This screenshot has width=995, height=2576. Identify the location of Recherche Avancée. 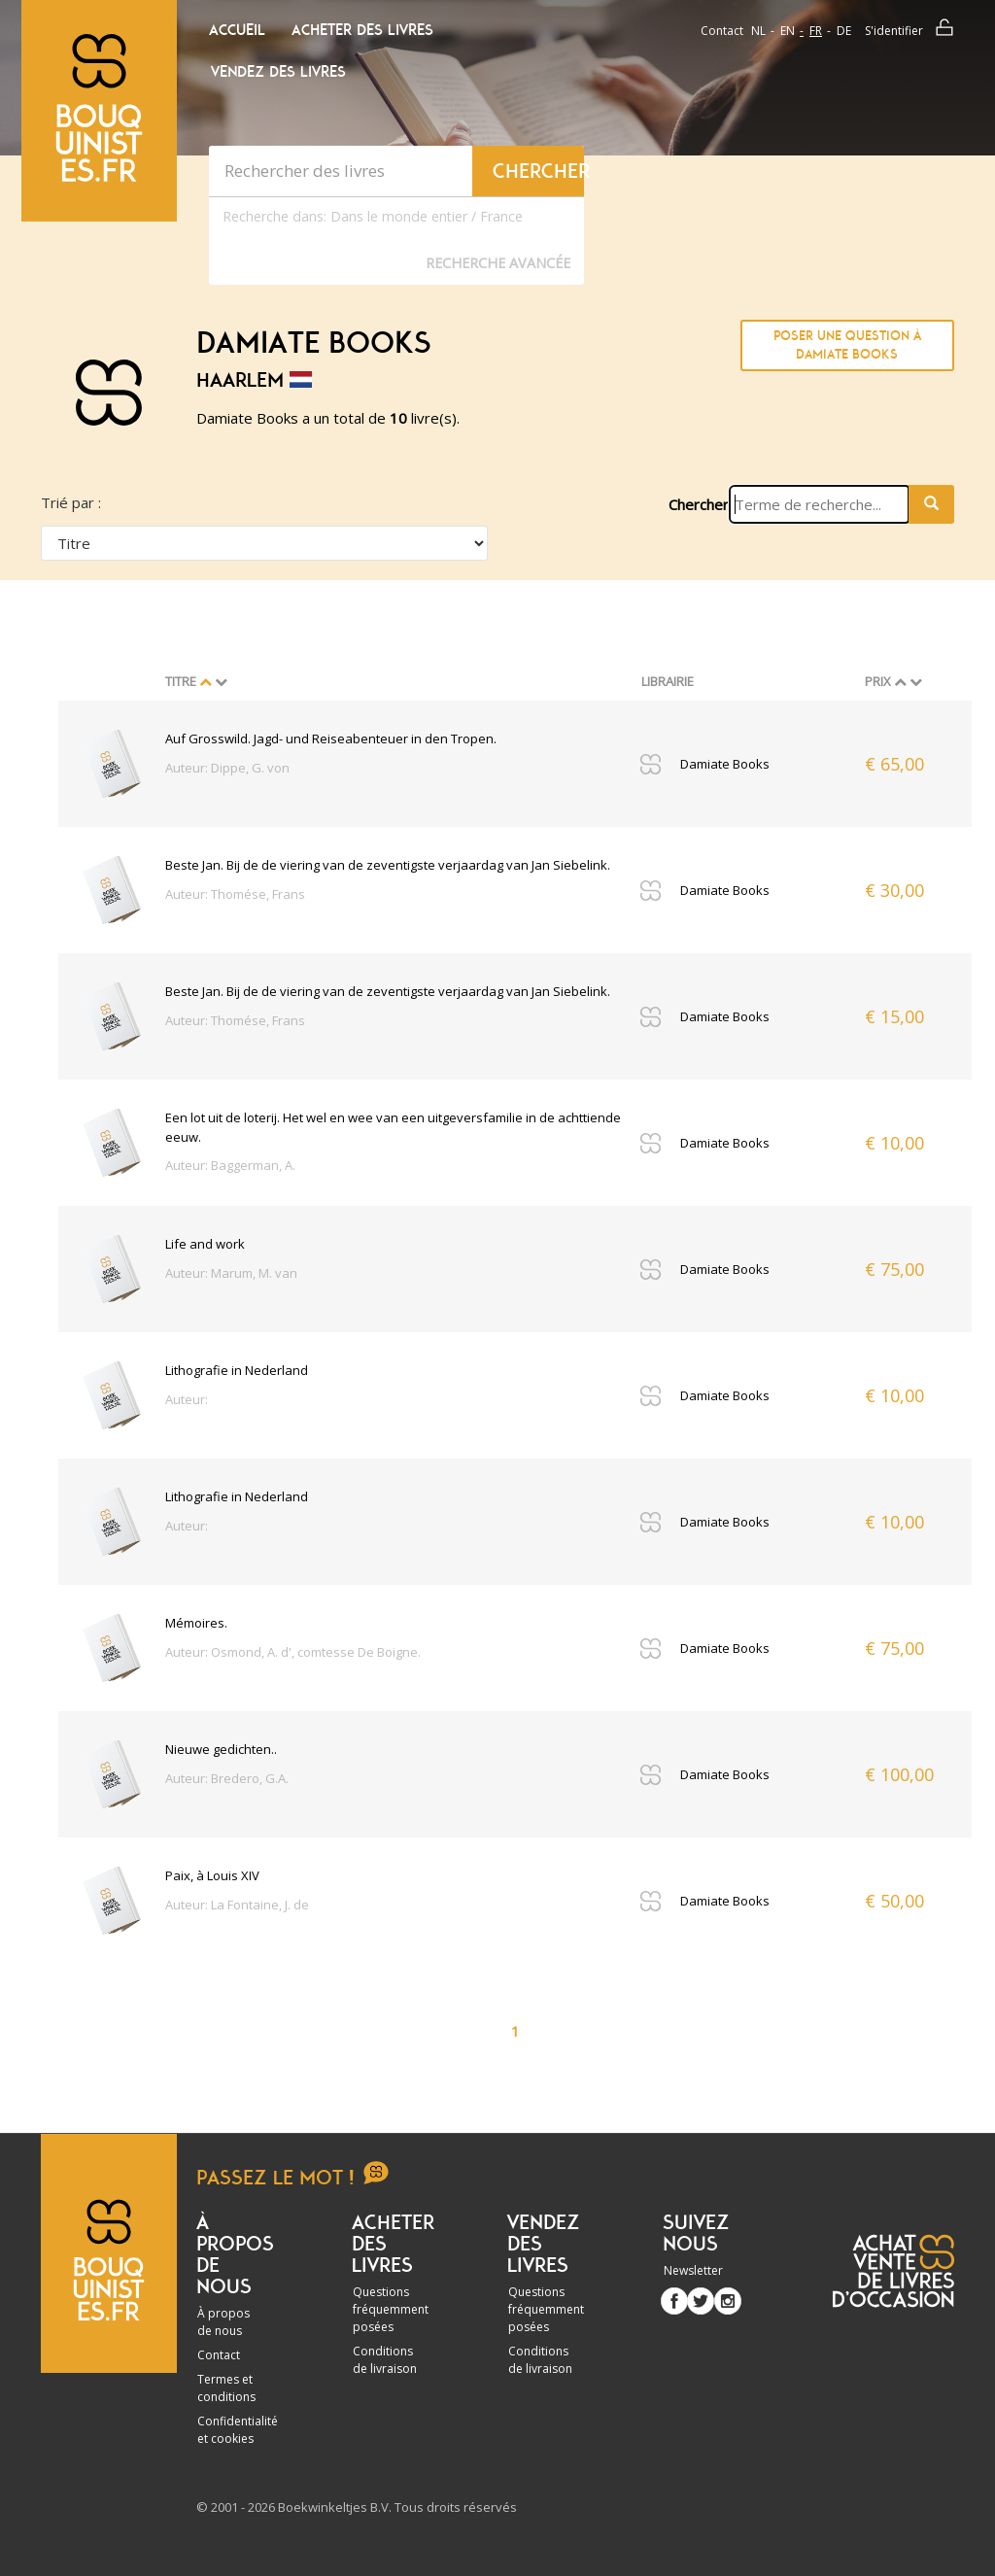
(498, 263).